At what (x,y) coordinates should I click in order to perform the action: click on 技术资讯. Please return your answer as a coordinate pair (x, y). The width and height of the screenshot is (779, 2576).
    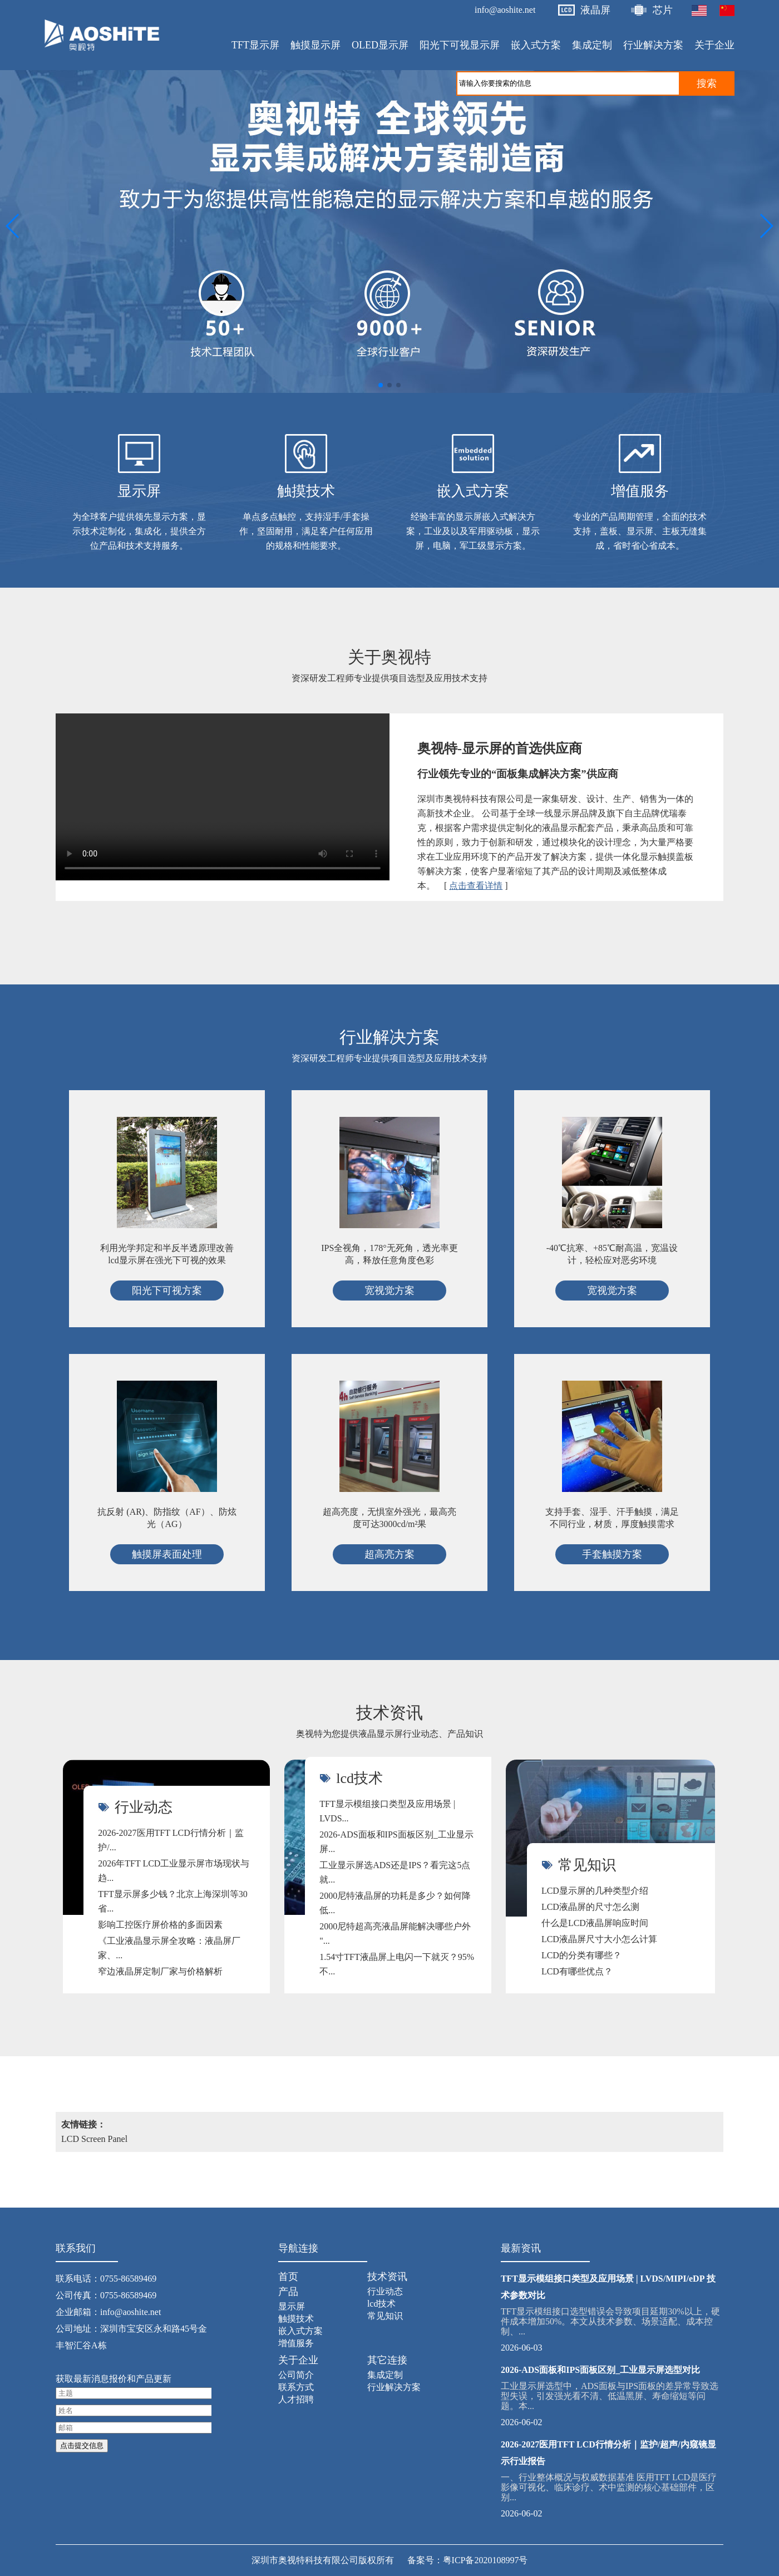
    Looking at the image, I should click on (387, 2276).